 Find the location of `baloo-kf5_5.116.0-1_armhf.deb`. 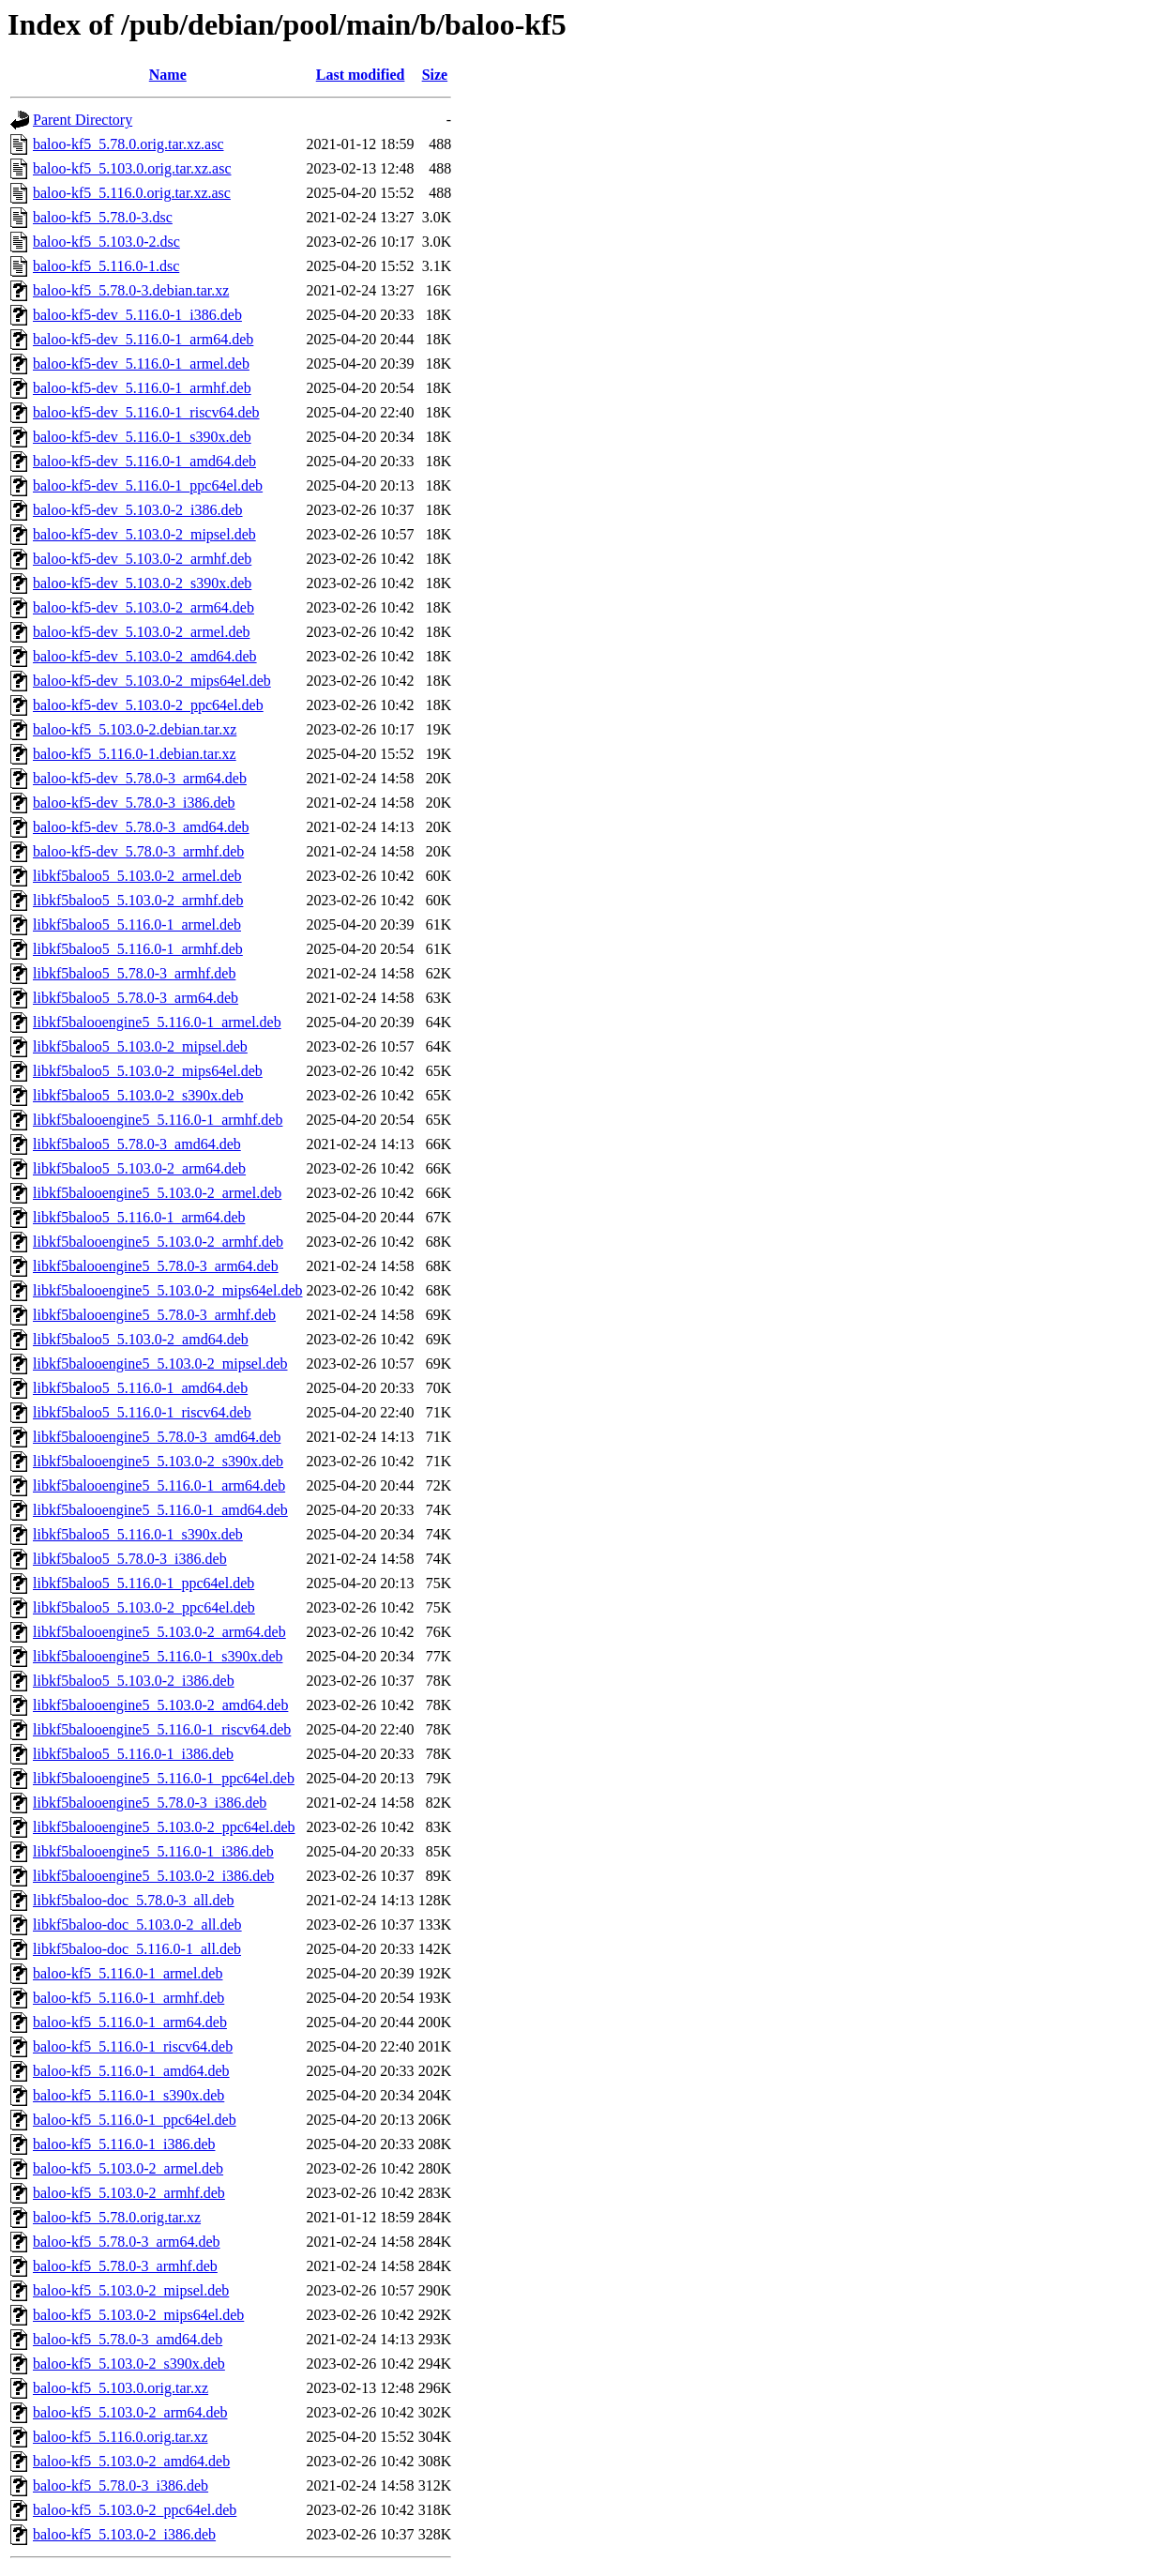

baloo-kf5_5.116.0-1_armhf.deb is located at coordinates (128, 1998).